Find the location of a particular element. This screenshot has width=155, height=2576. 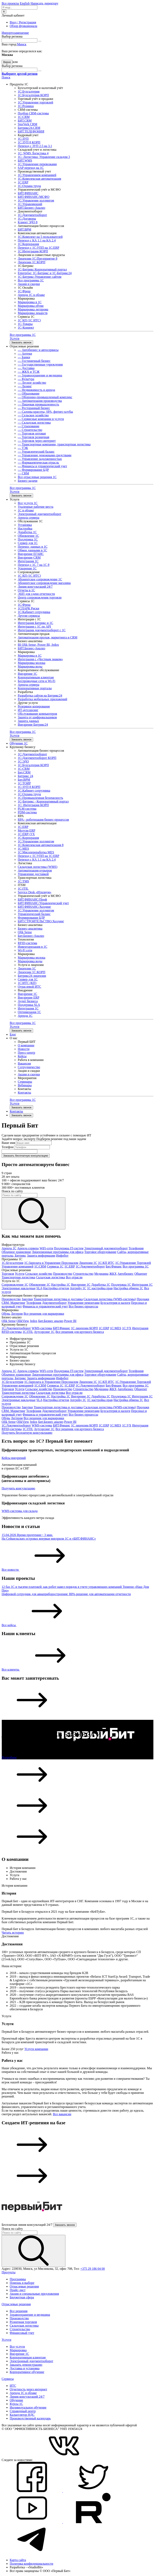

1С: Логистика: Управление складом 3 is located at coordinates (44, 157).